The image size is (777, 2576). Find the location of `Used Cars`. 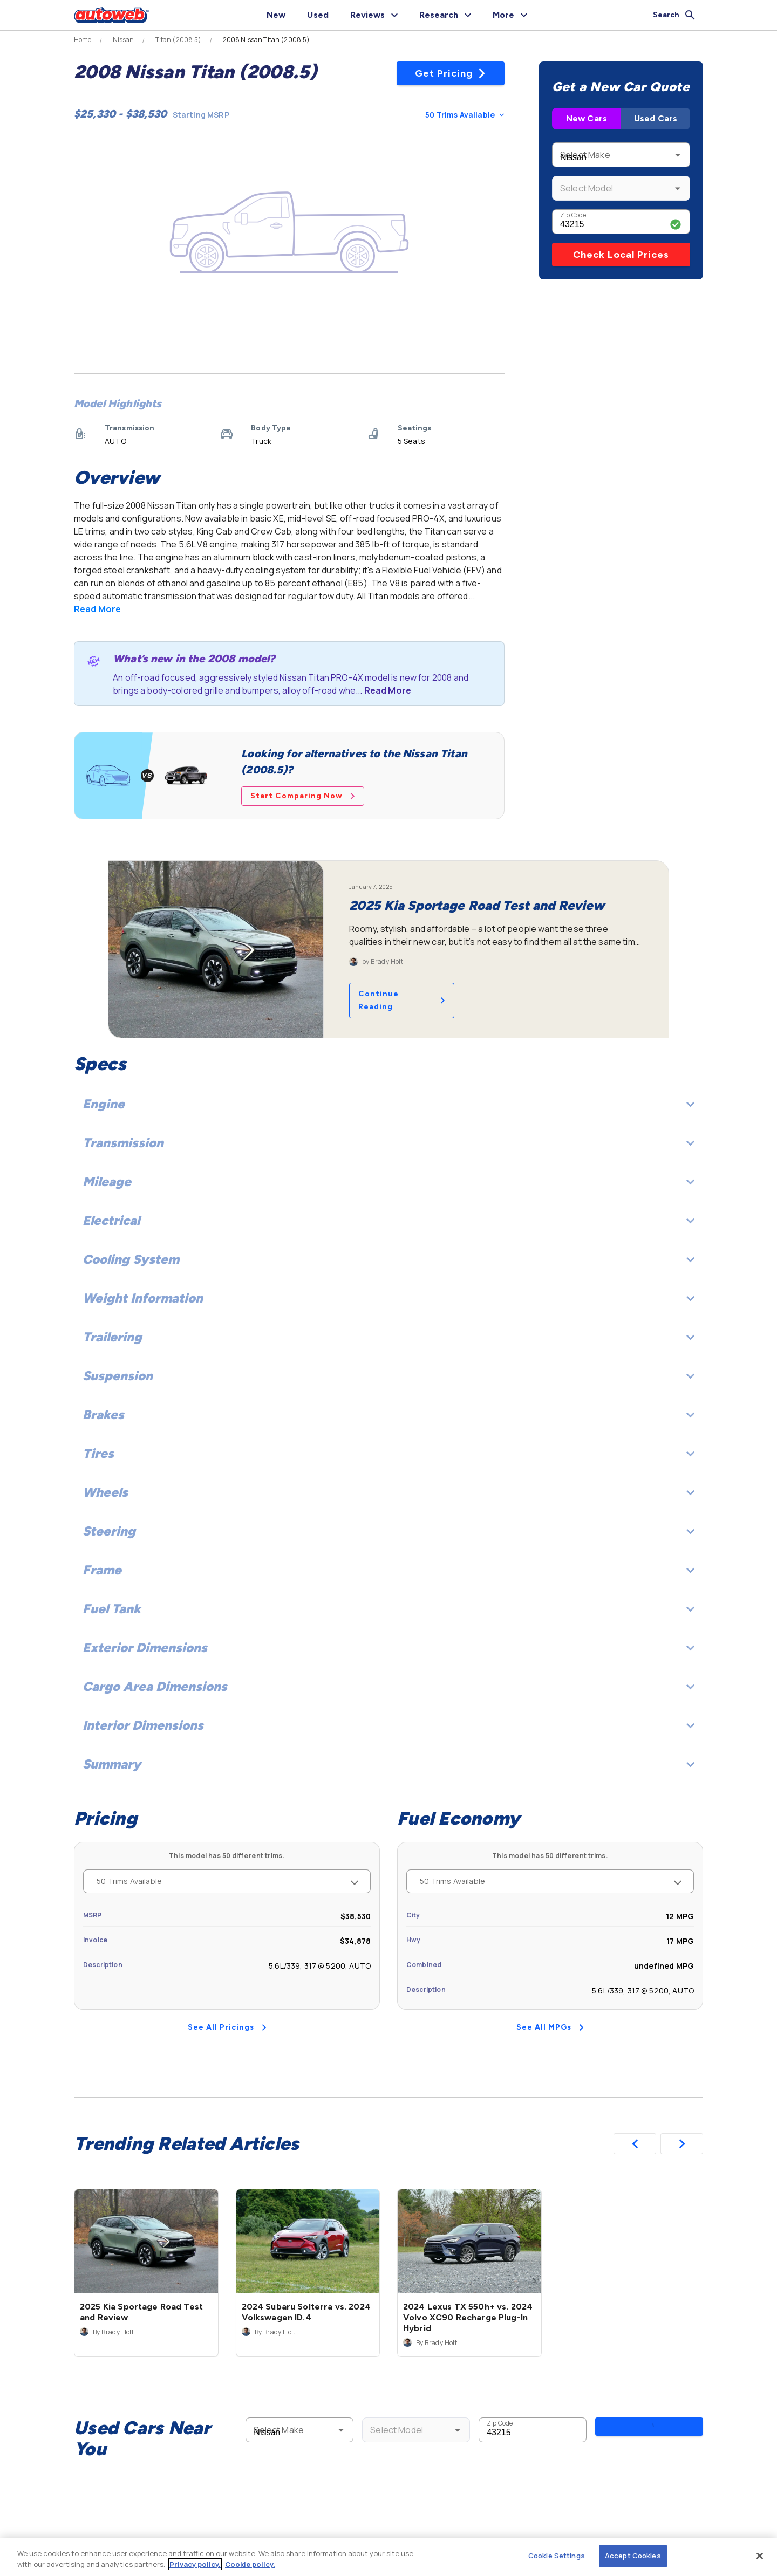

Used Cars is located at coordinates (655, 118).